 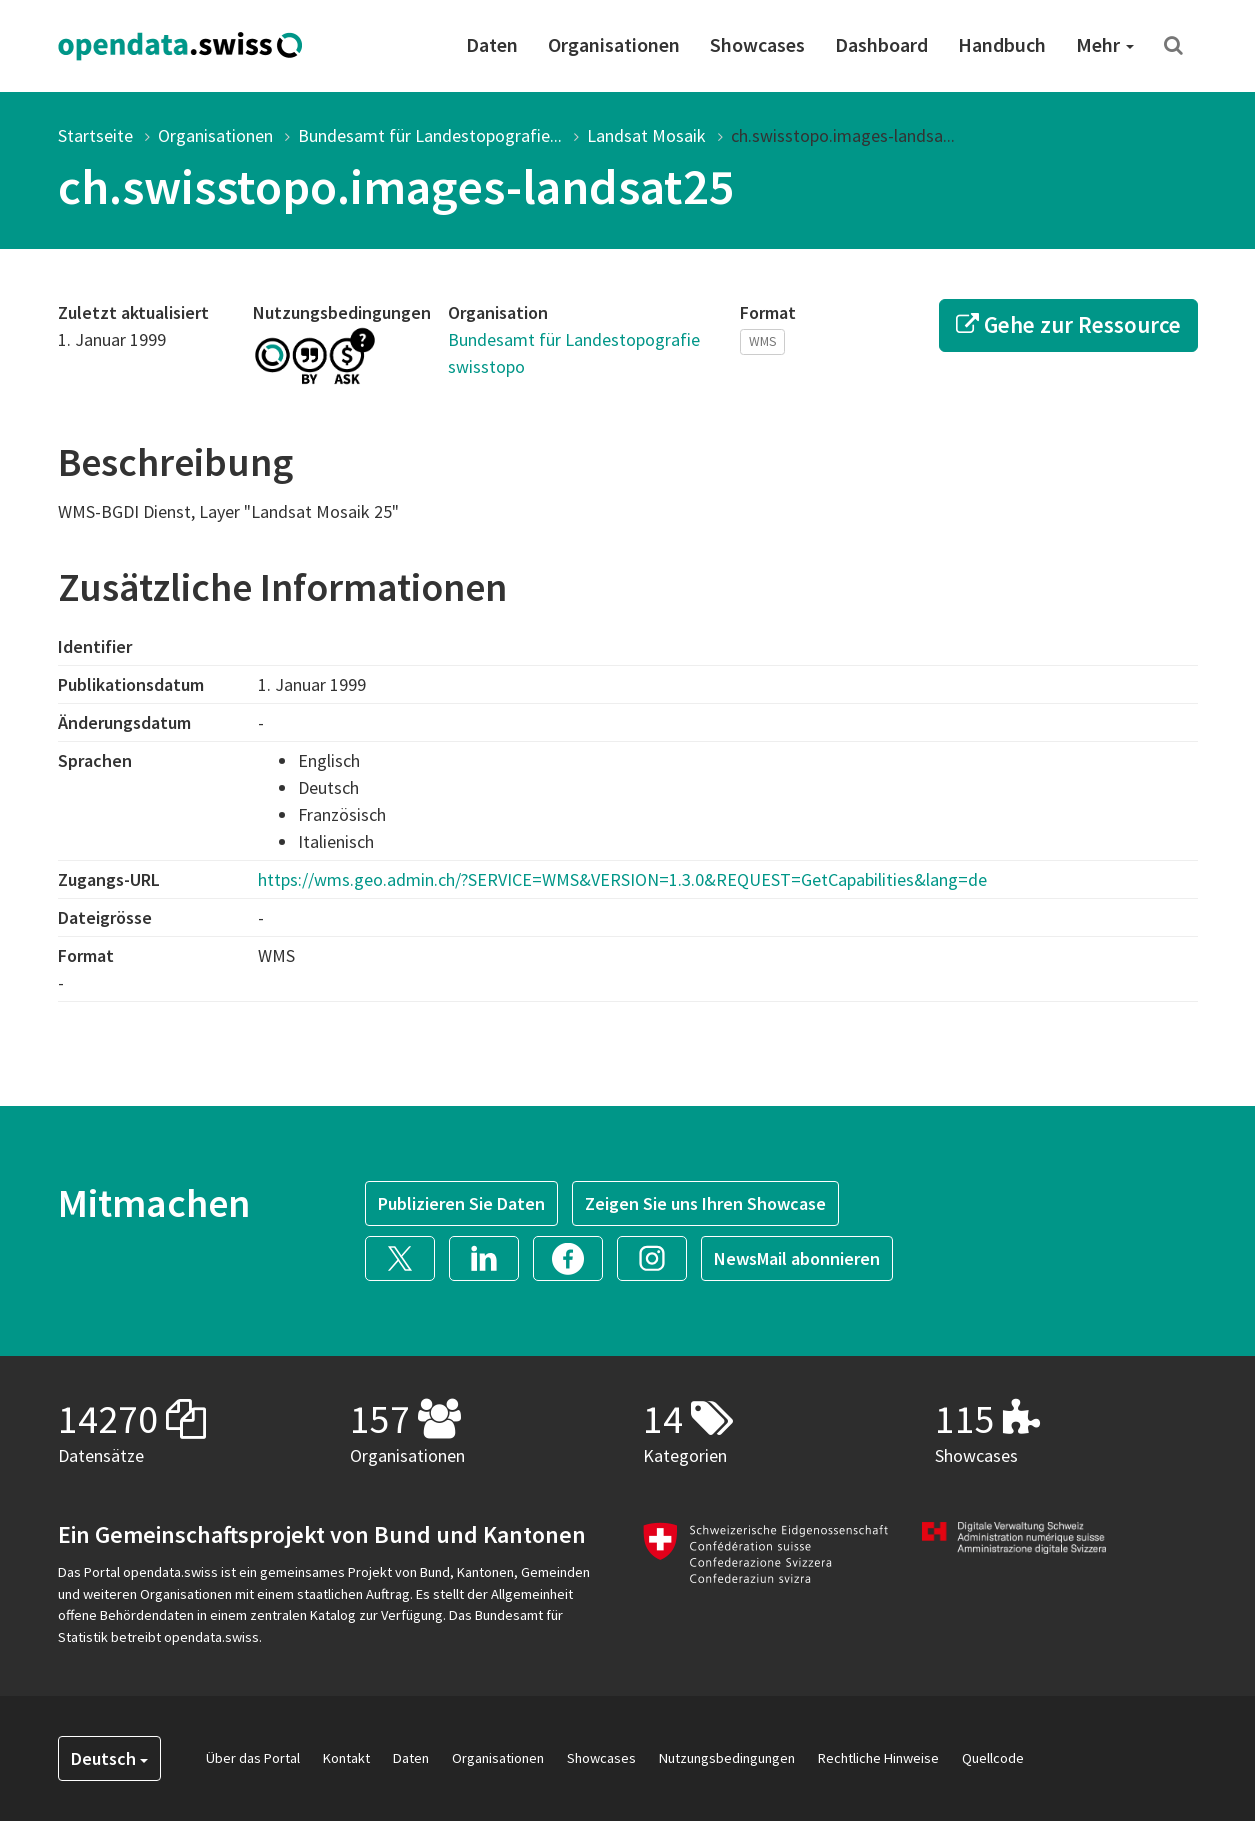 What do you see at coordinates (843, 135) in the screenshot?
I see `ch.swisstopo.images-landsa...` at bounding box center [843, 135].